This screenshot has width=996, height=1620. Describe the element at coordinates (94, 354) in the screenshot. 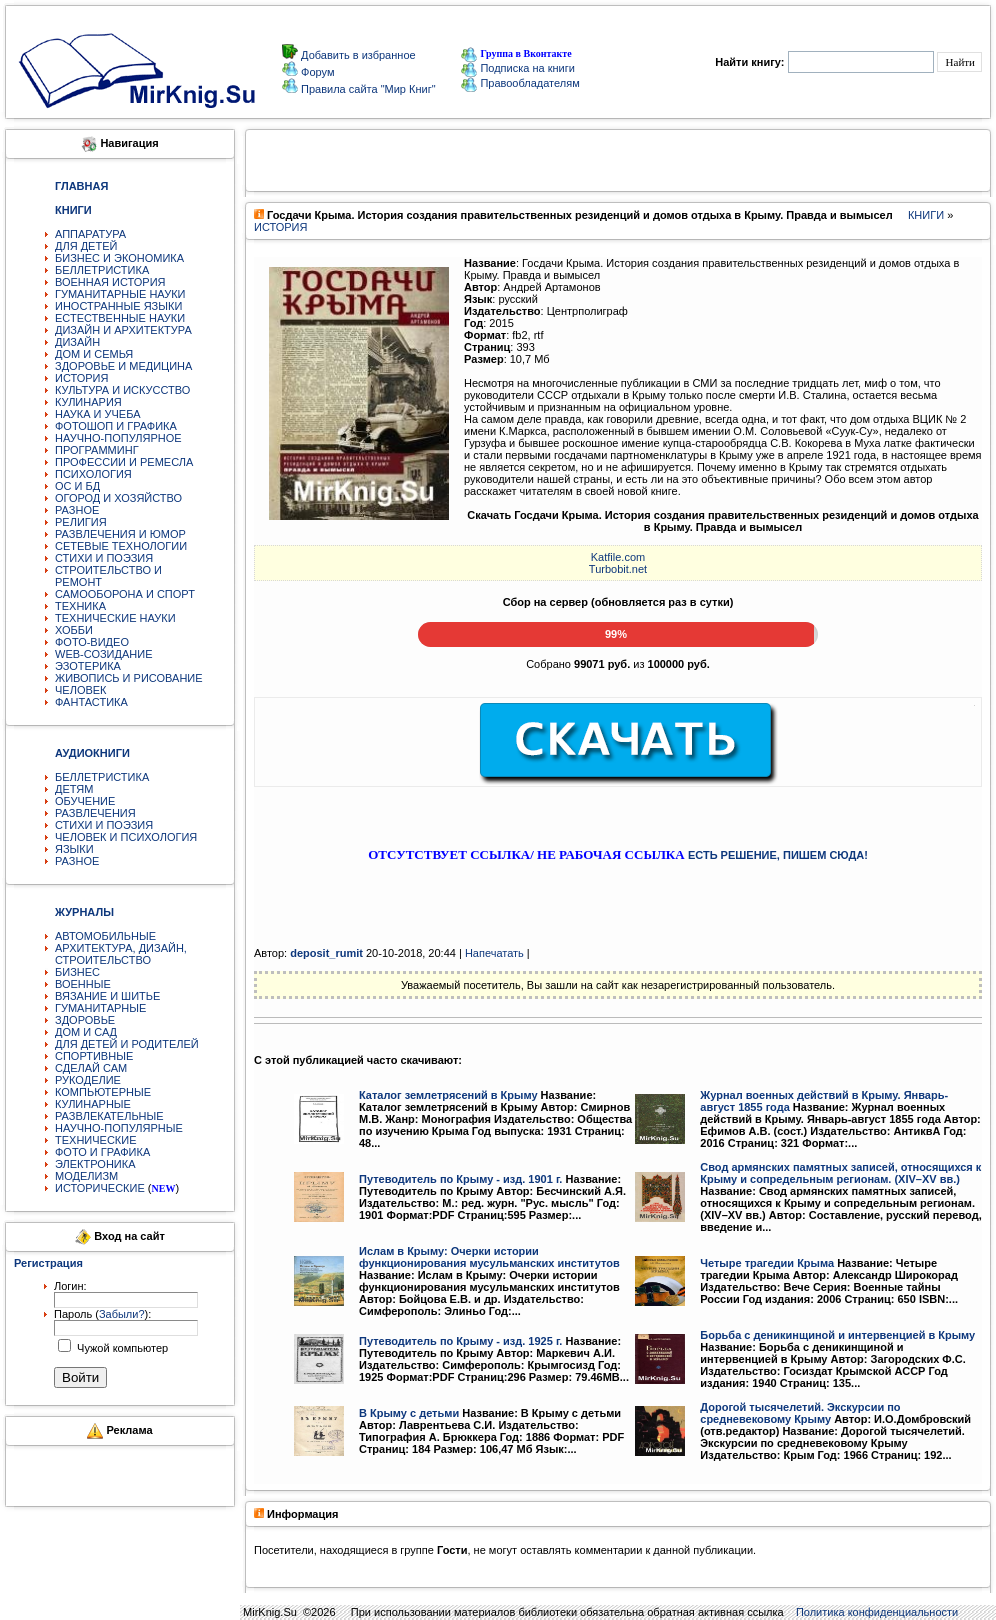

I see `ДОМ И СЕМЬЯ` at that location.